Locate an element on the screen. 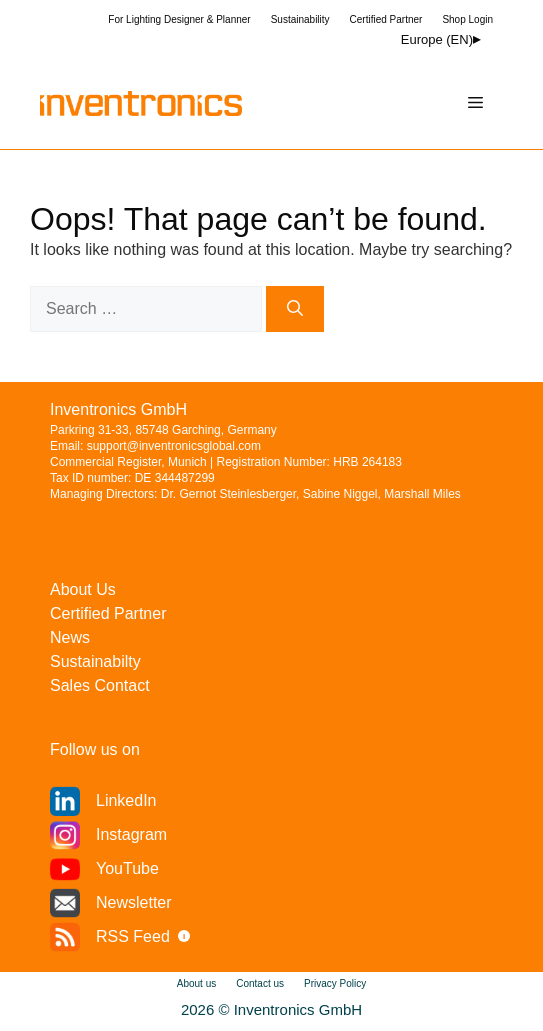  News is located at coordinates (70, 637).